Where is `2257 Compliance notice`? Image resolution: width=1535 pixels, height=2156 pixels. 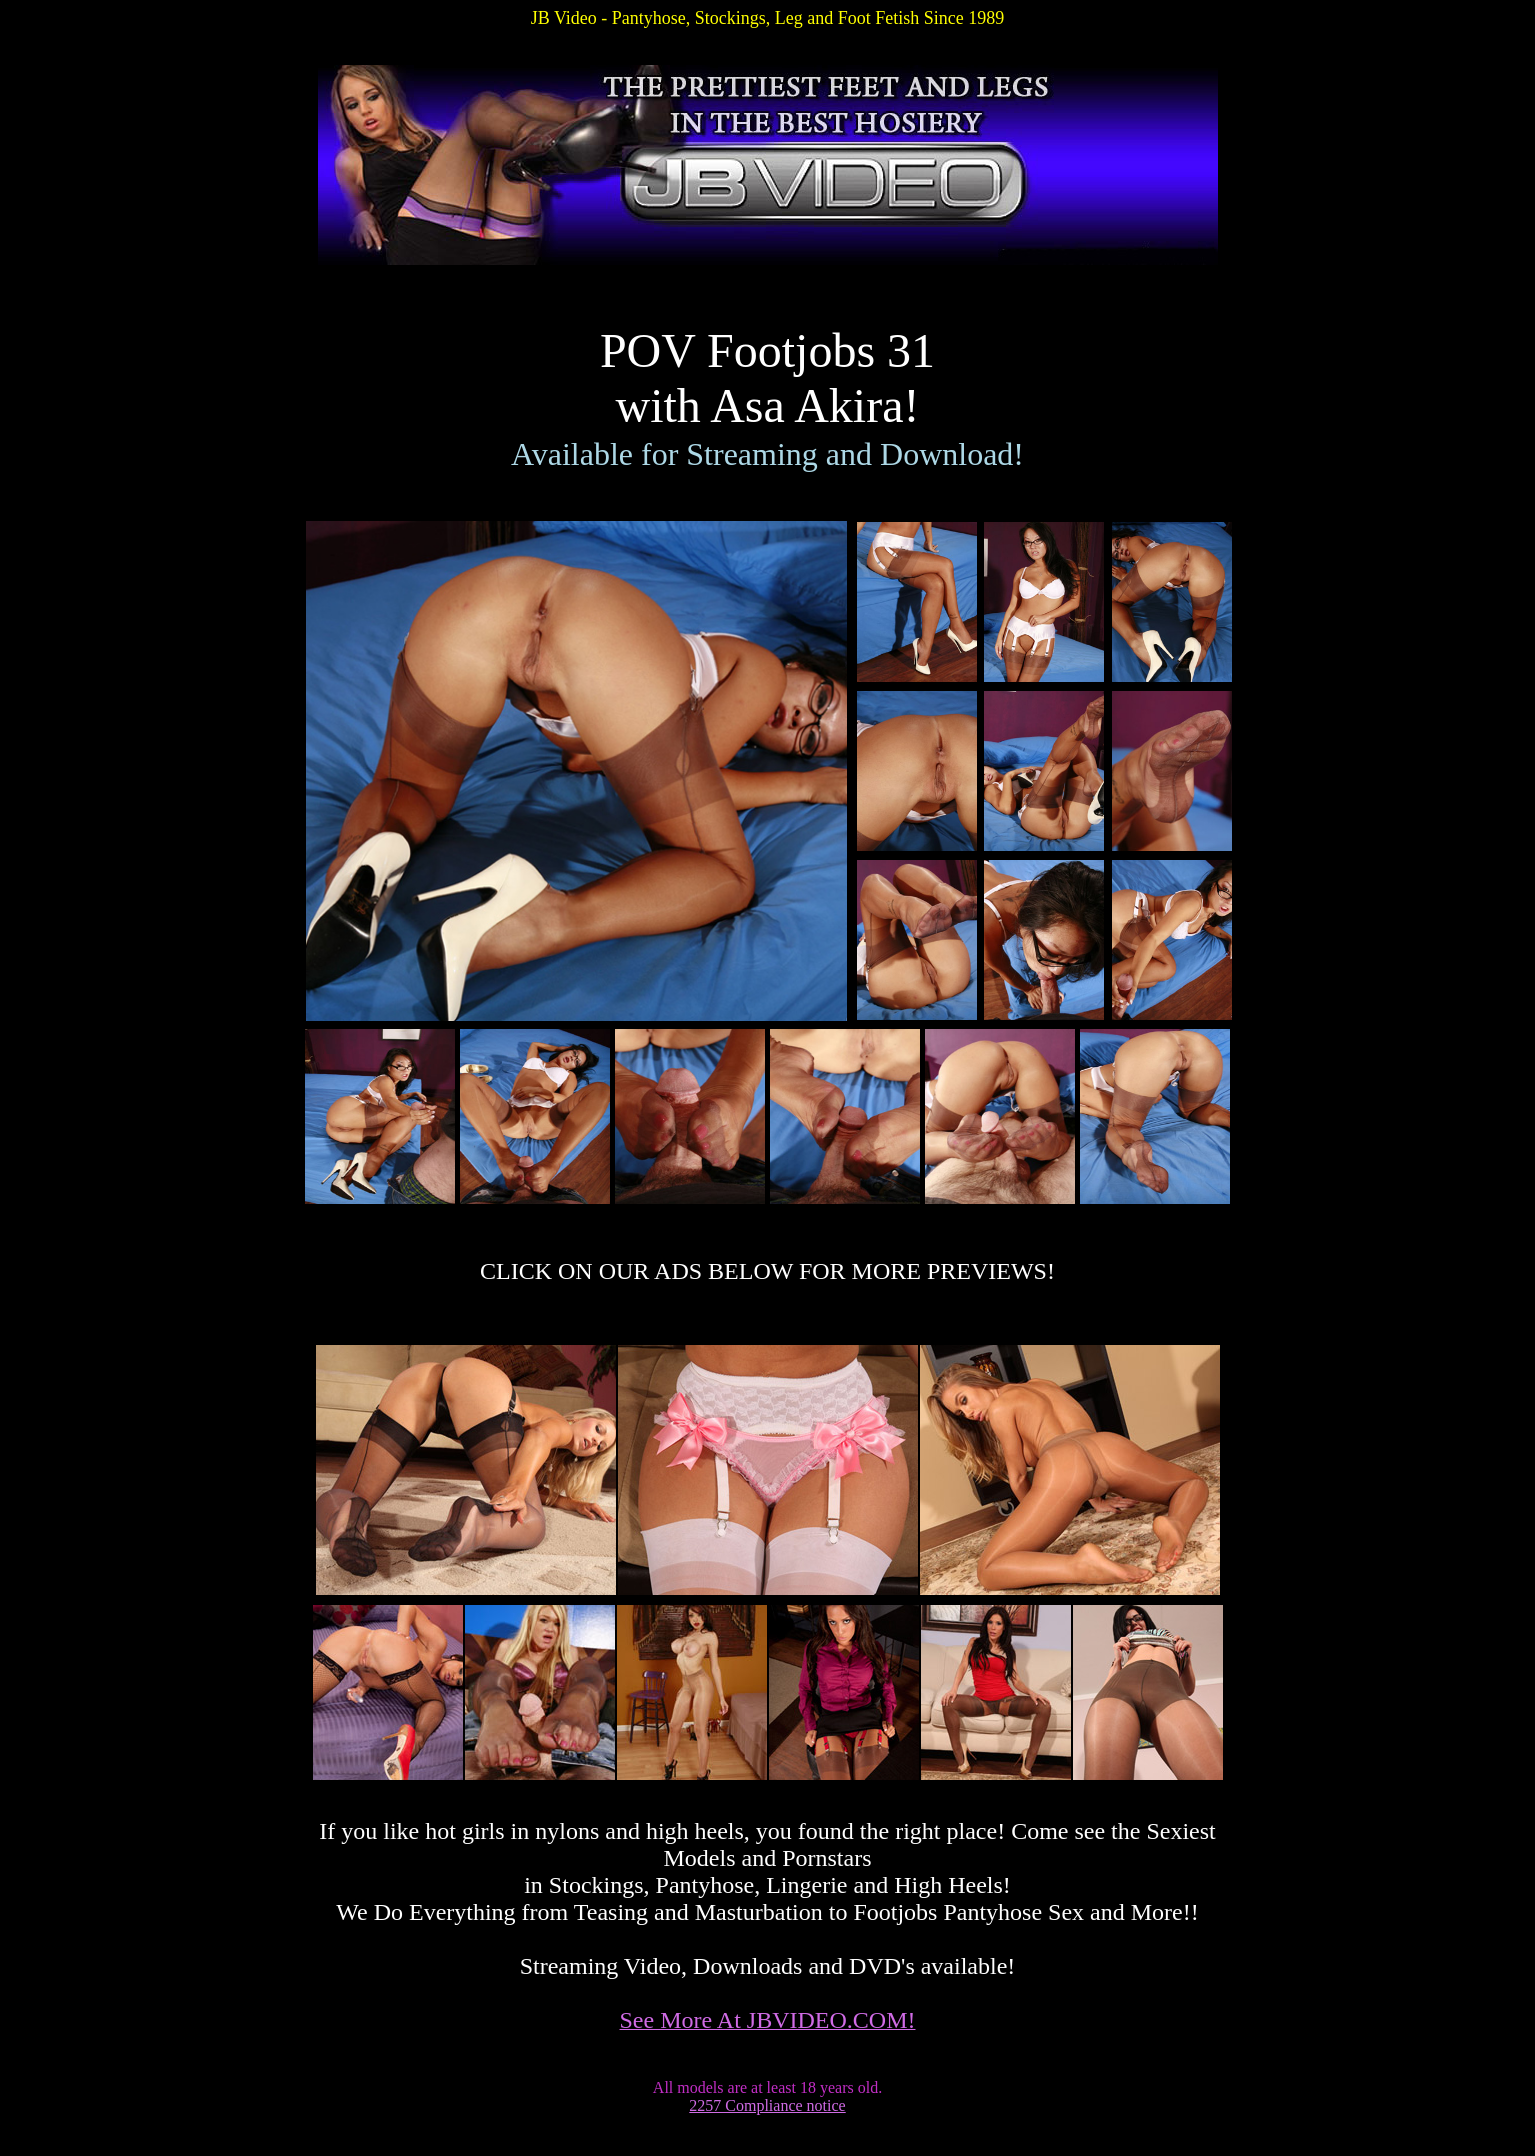 2257 Compliance notice is located at coordinates (767, 2105).